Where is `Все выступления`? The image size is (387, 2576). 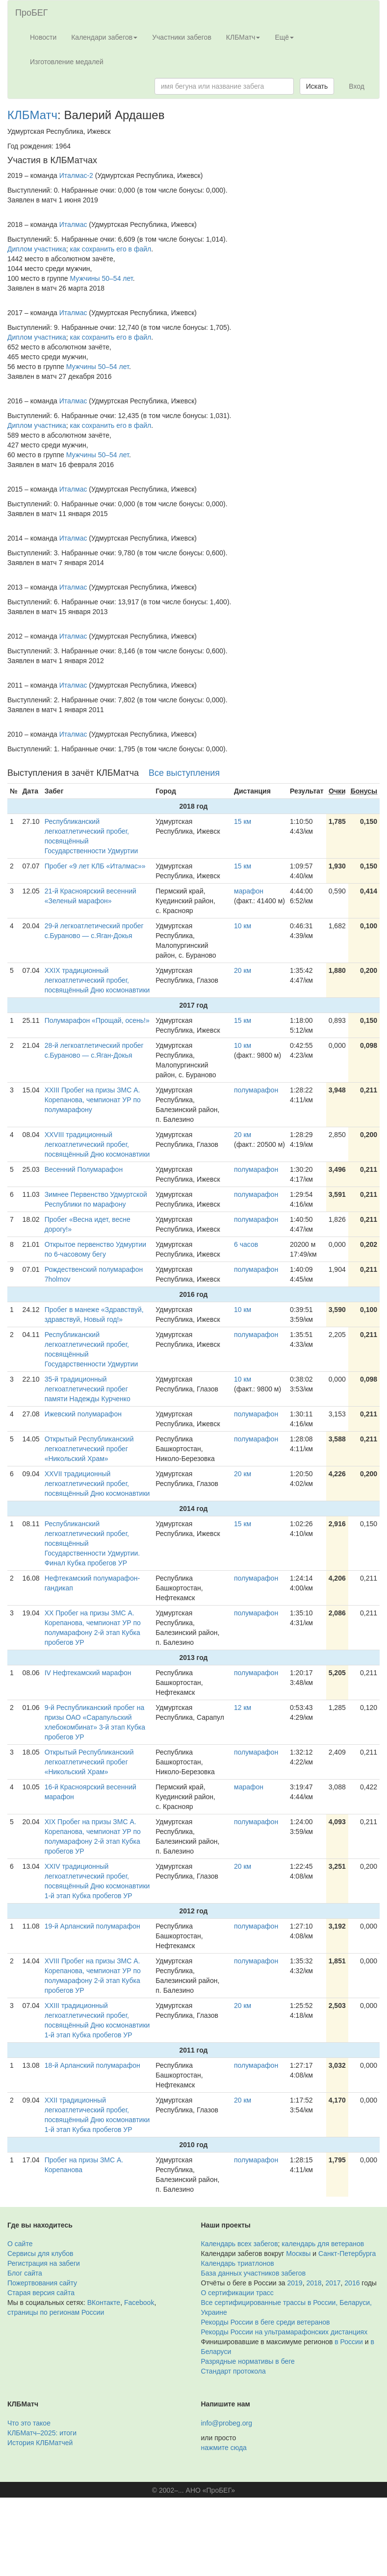
Все выступления is located at coordinates (184, 773).